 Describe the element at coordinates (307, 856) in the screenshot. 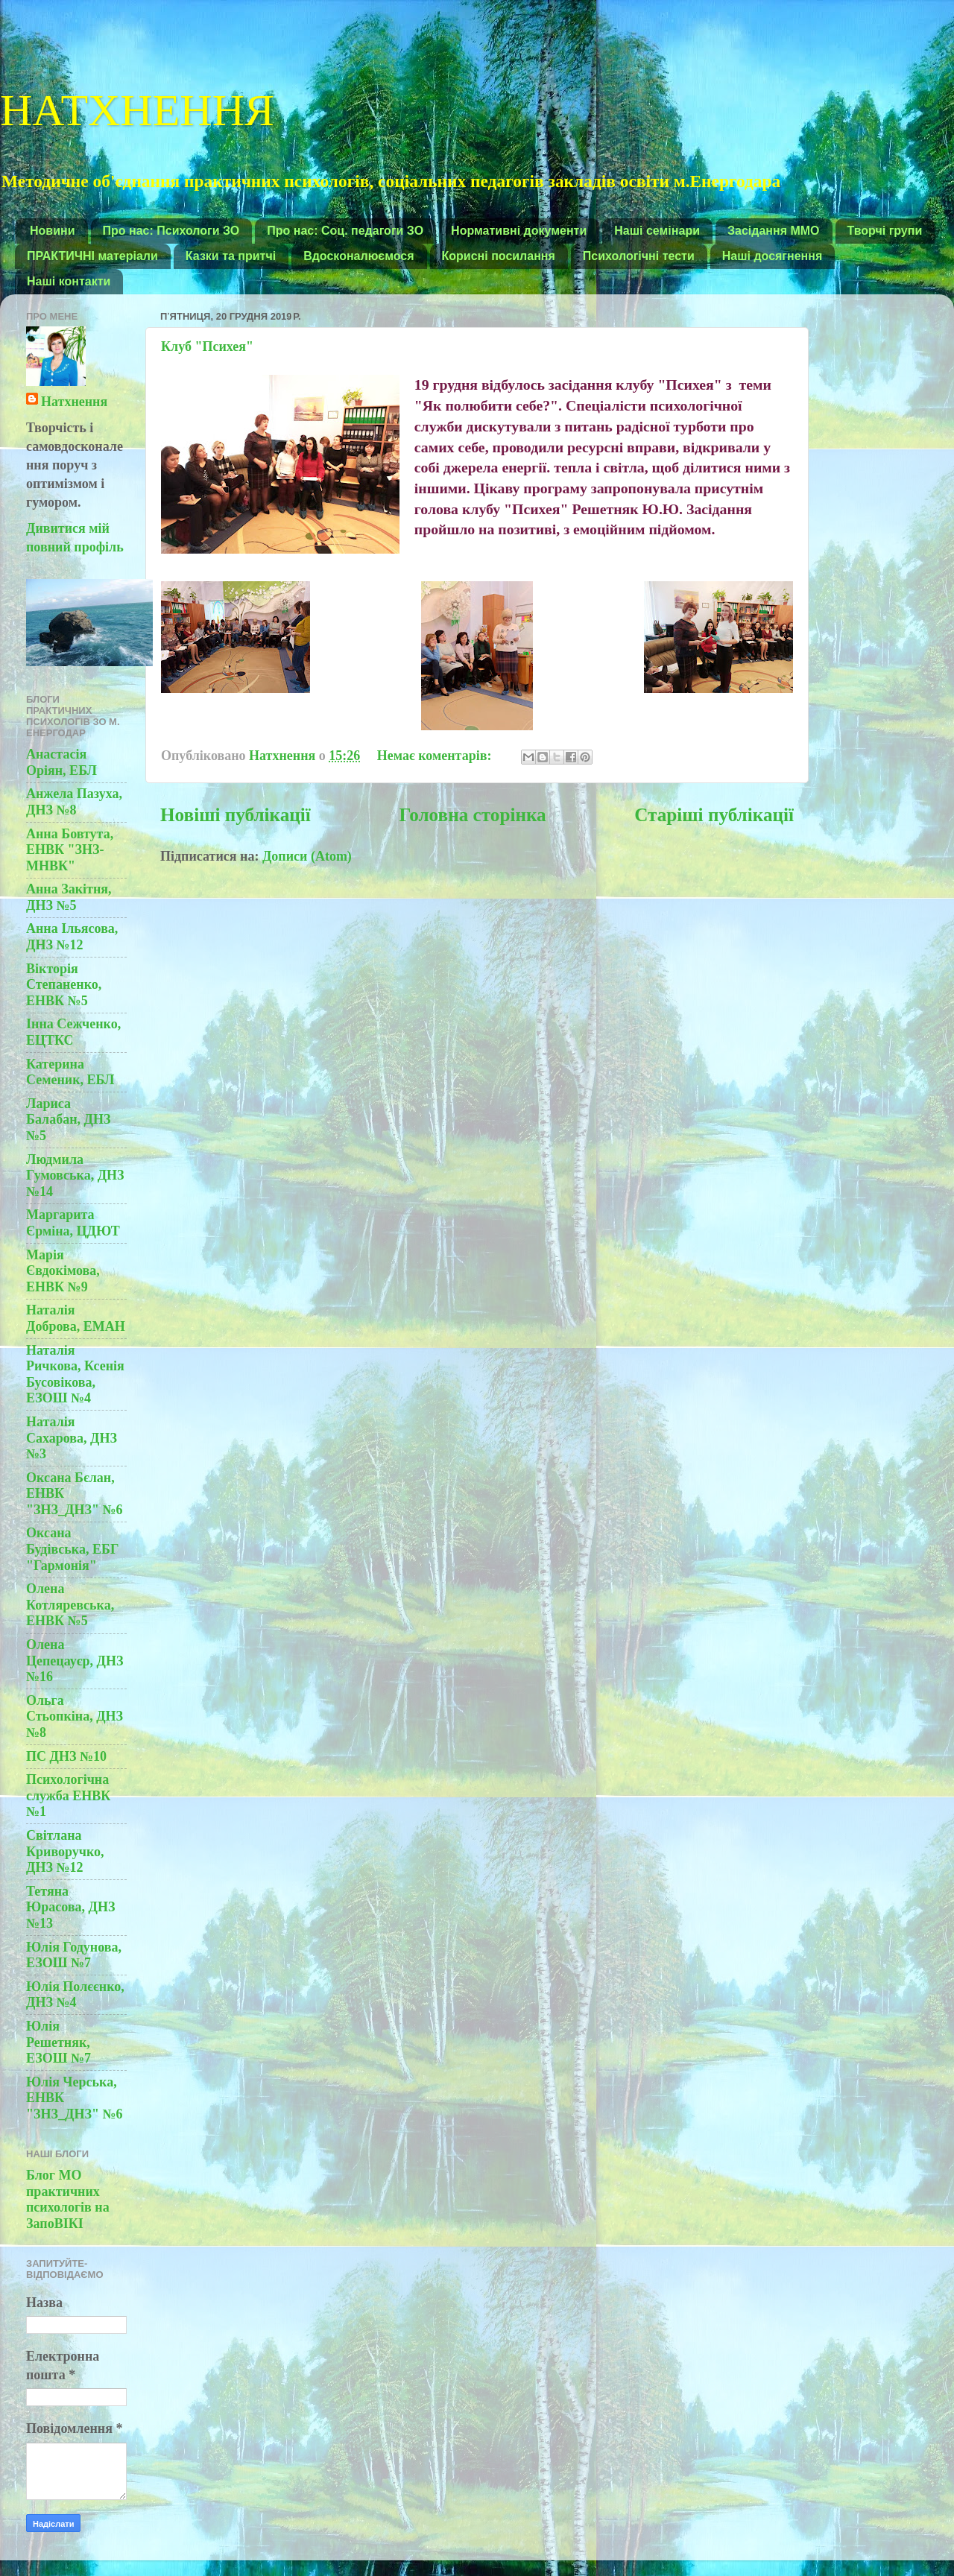

I see `Дописи (Atom)` at that location.